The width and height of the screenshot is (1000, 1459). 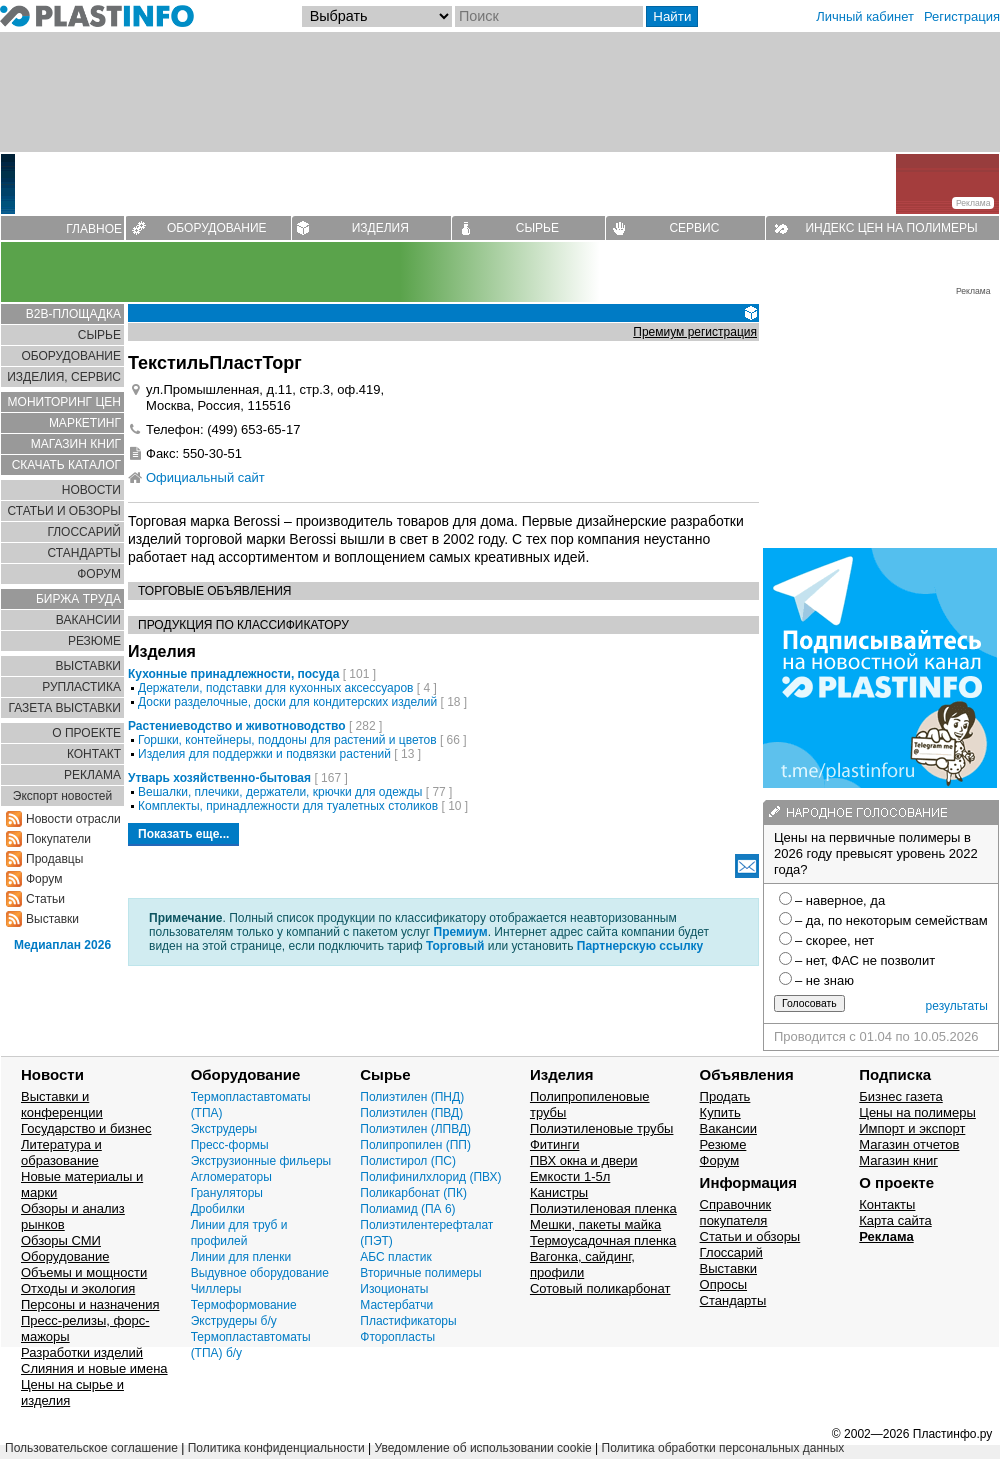 I want to click on АБС пластик, so click(x=395, y=1257).